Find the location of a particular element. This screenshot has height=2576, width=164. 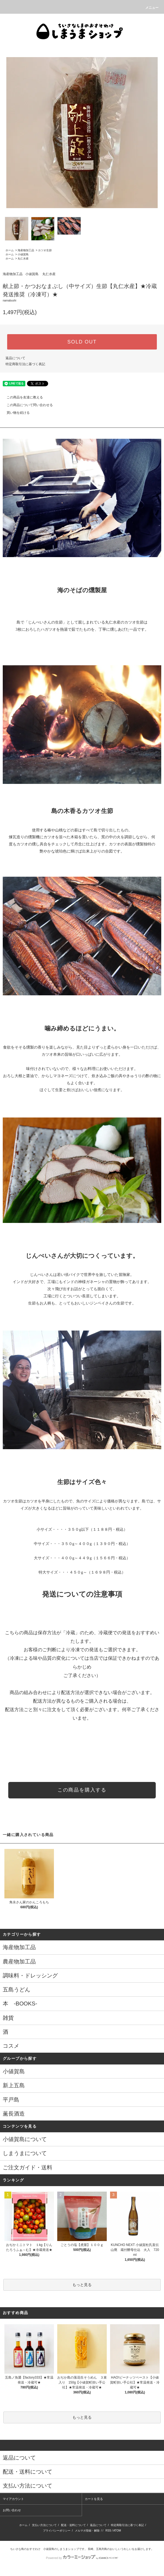

マイアカウント is located at coordinates (13, 2498).